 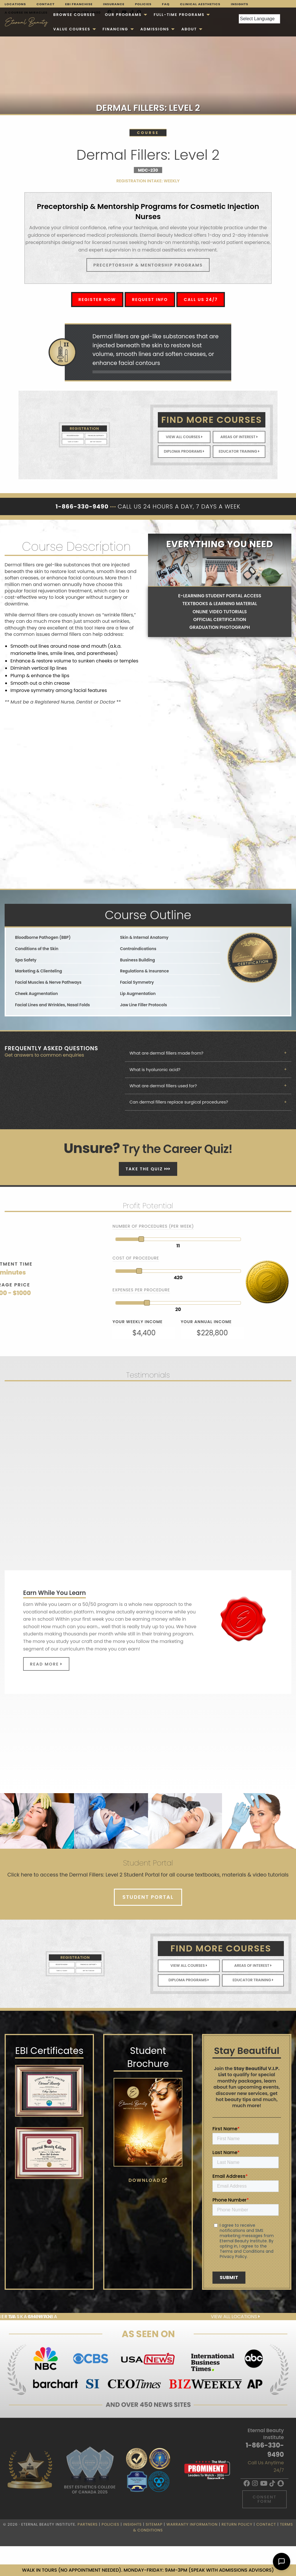 I want to click on EBI Franchise, so click(x=78, y=4).